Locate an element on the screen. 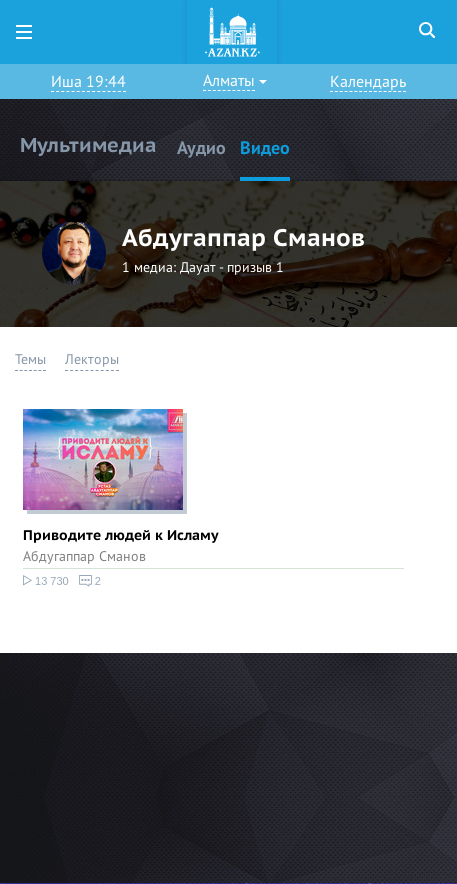 The height and width of the screenshot is (884, 457). 13 730 is located at coordinates (46, 581).